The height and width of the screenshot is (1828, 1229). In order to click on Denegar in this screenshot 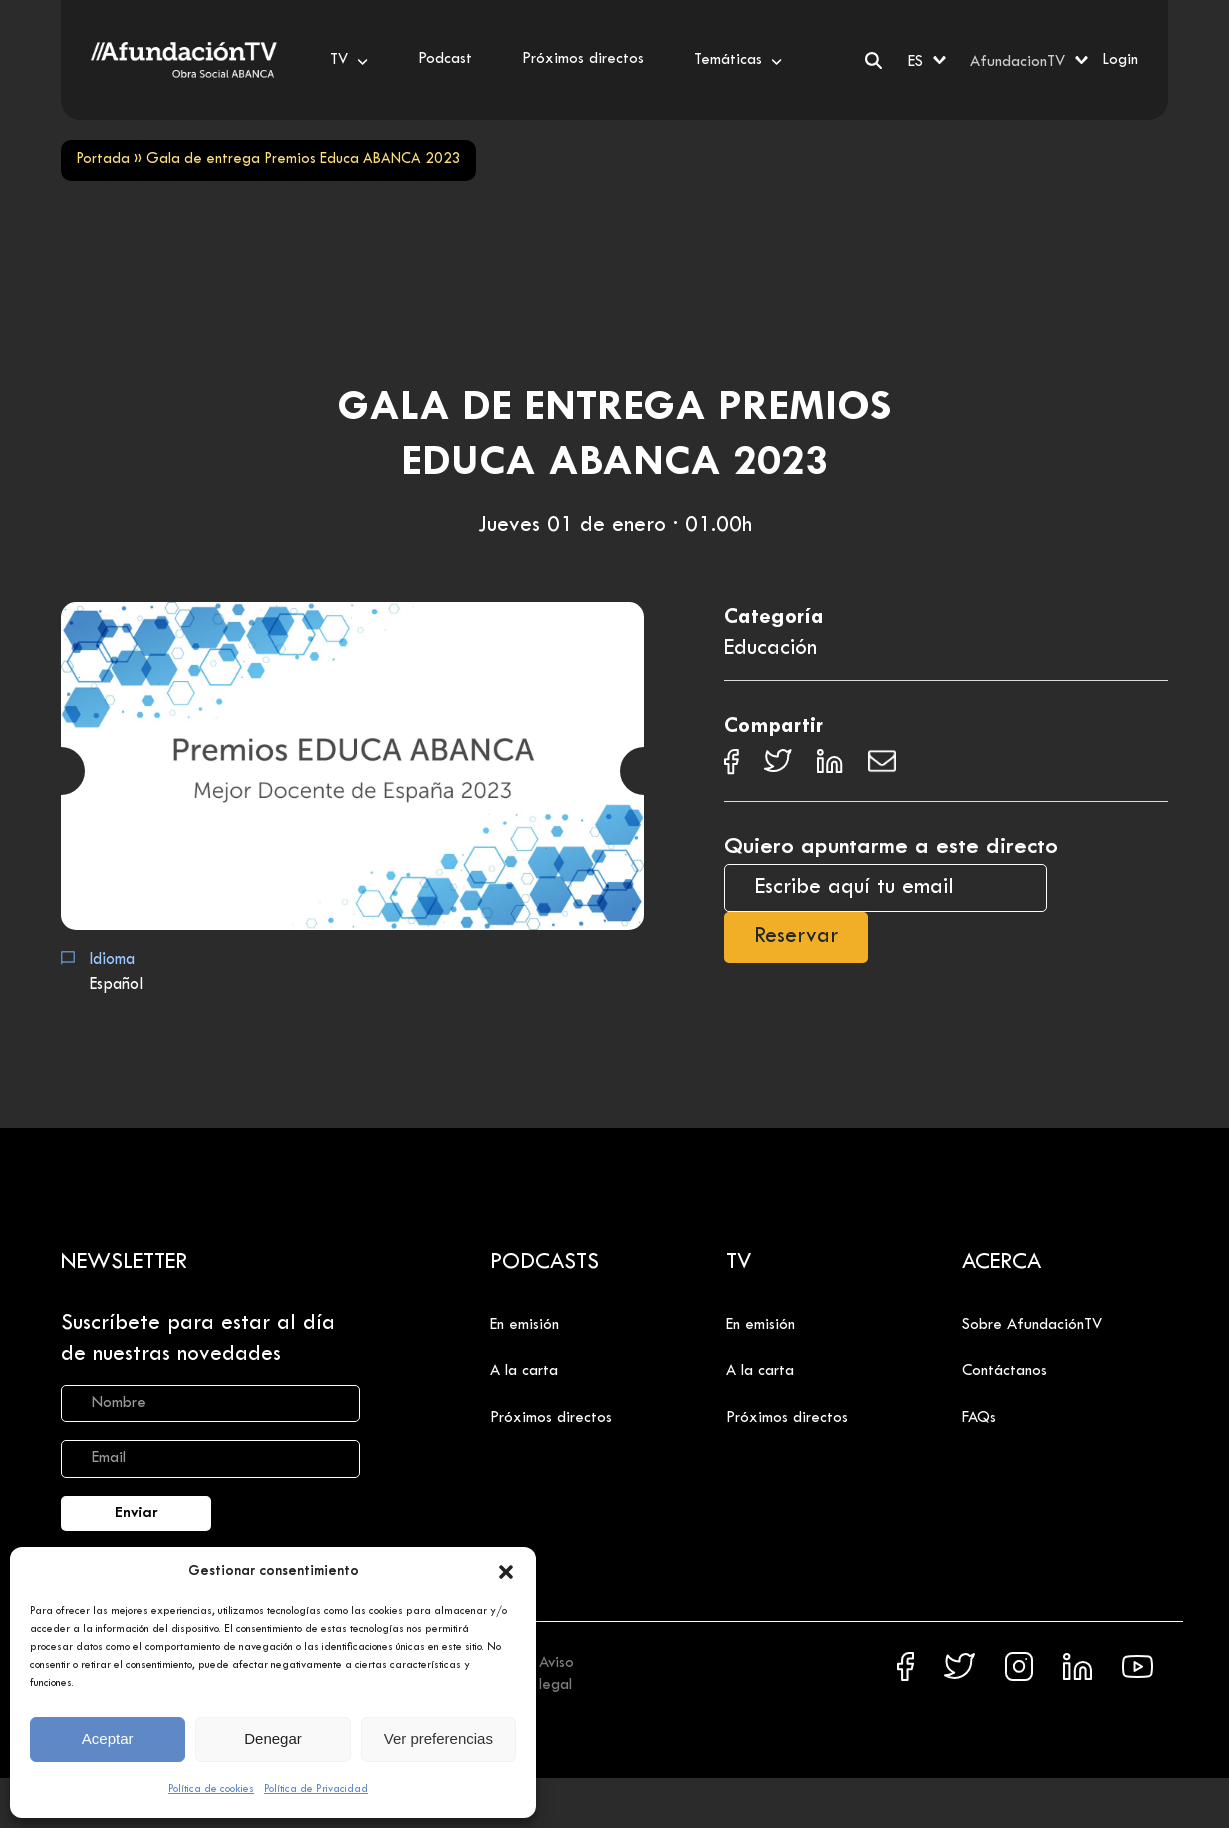, I will do `click(273, 1738)`.